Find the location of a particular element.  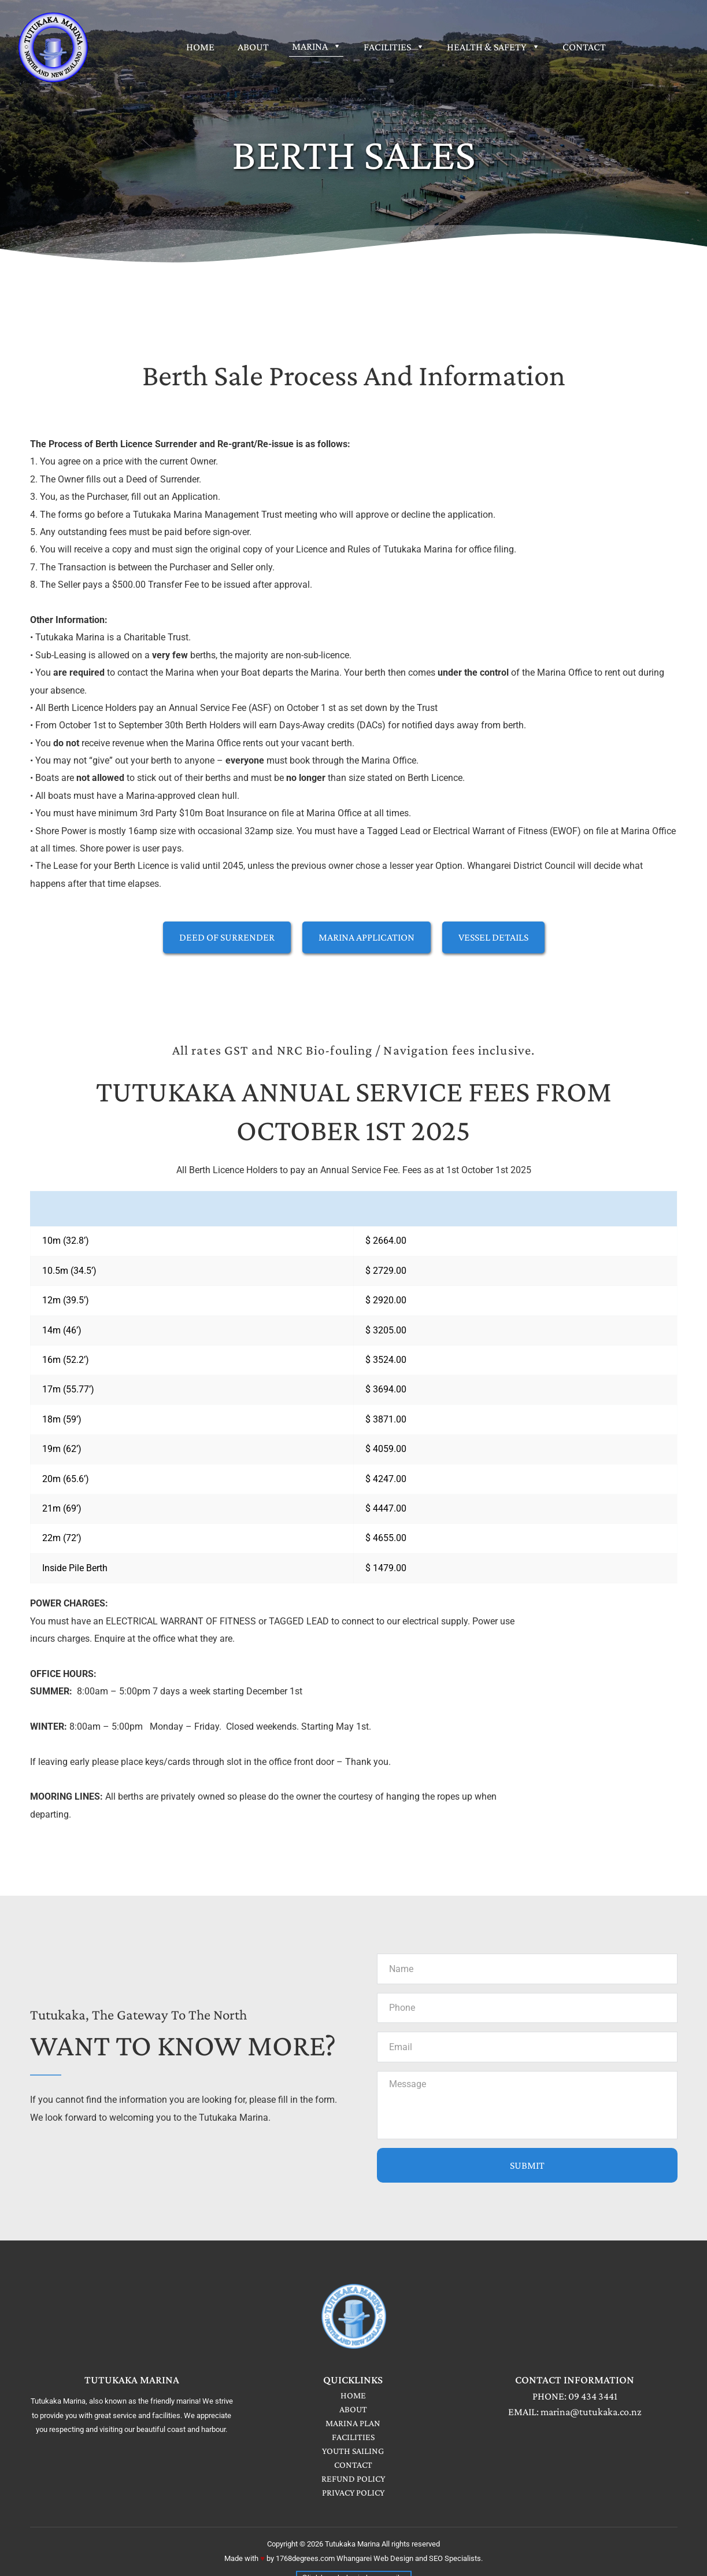

YOUTH SAILING is located at coordinates (353, 2454).